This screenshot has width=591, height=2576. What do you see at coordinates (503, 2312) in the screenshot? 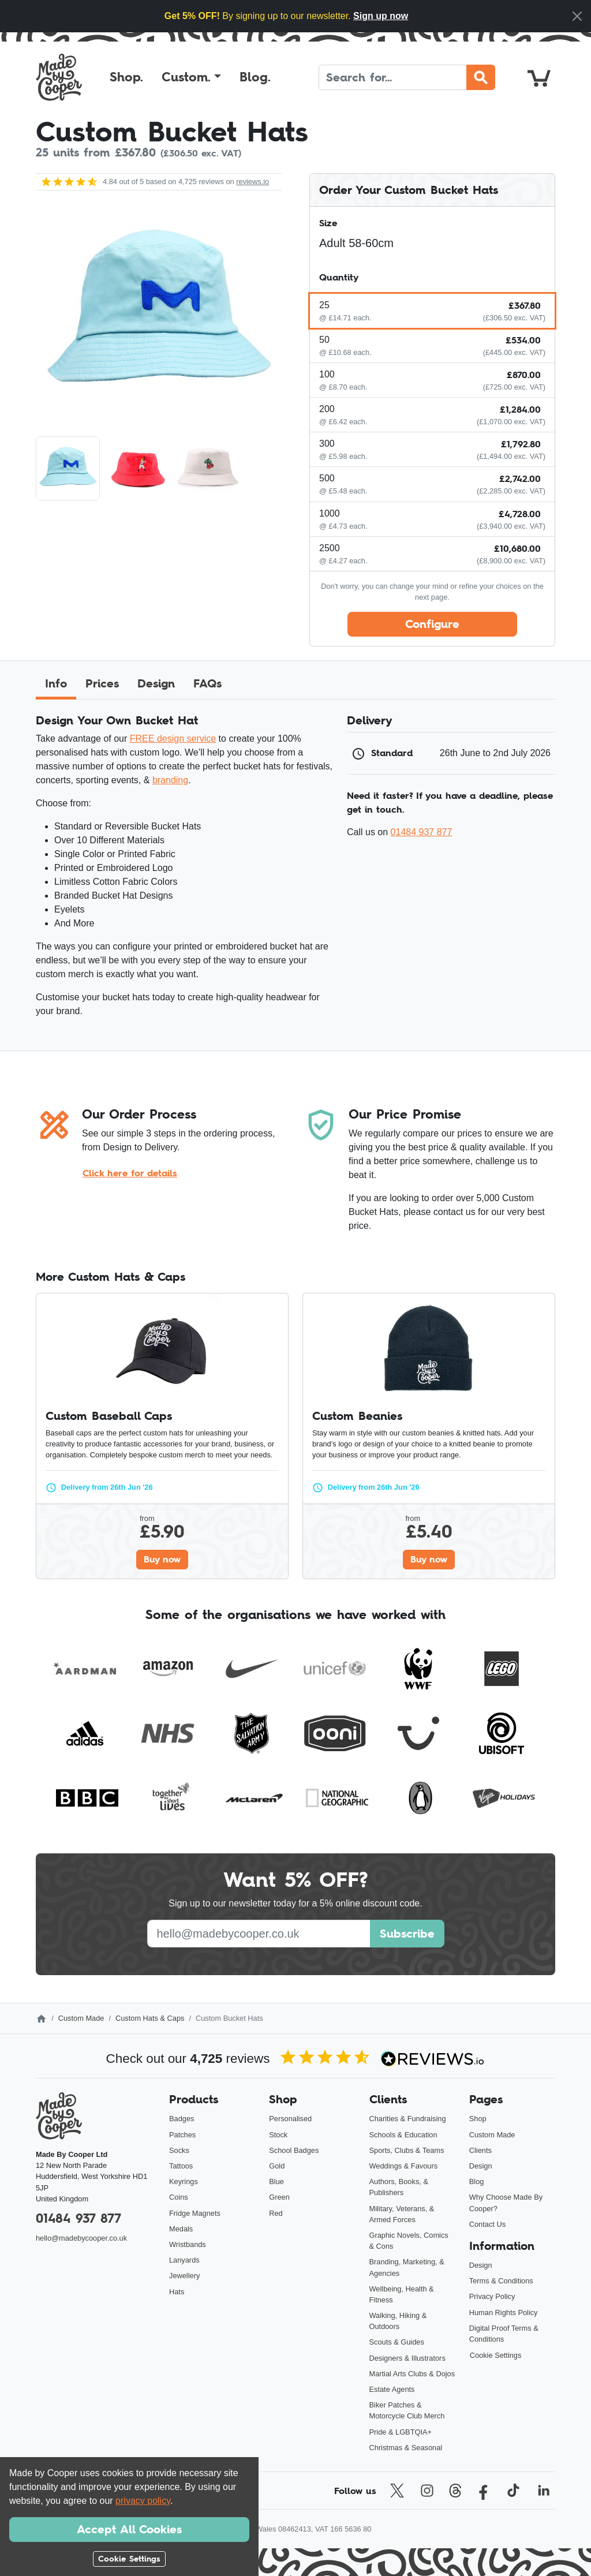
I see `Human Rights Policy` at bounding box center [503, 2312].